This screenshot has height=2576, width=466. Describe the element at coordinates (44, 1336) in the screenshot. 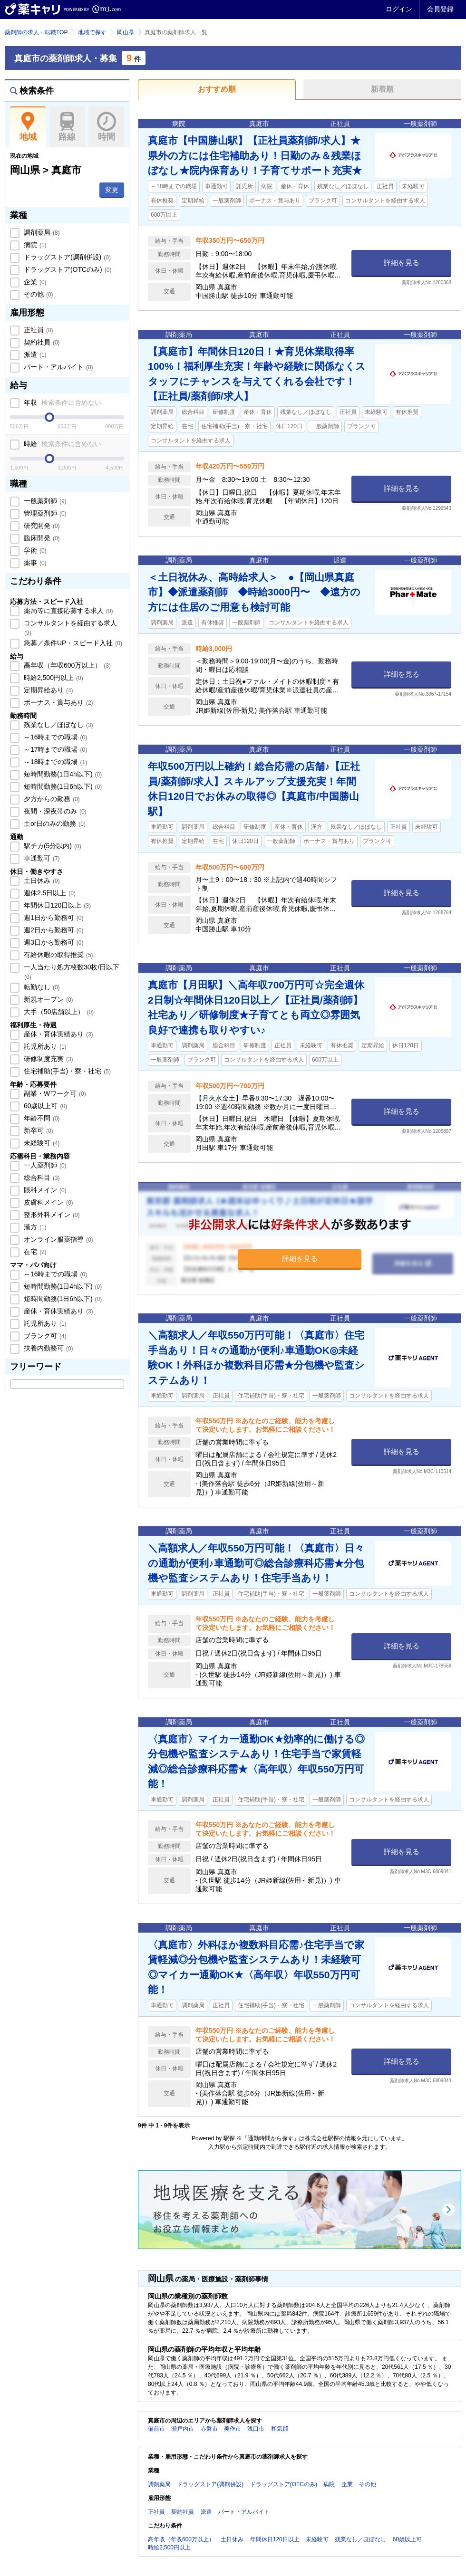

I see `ブランク可` at that location.